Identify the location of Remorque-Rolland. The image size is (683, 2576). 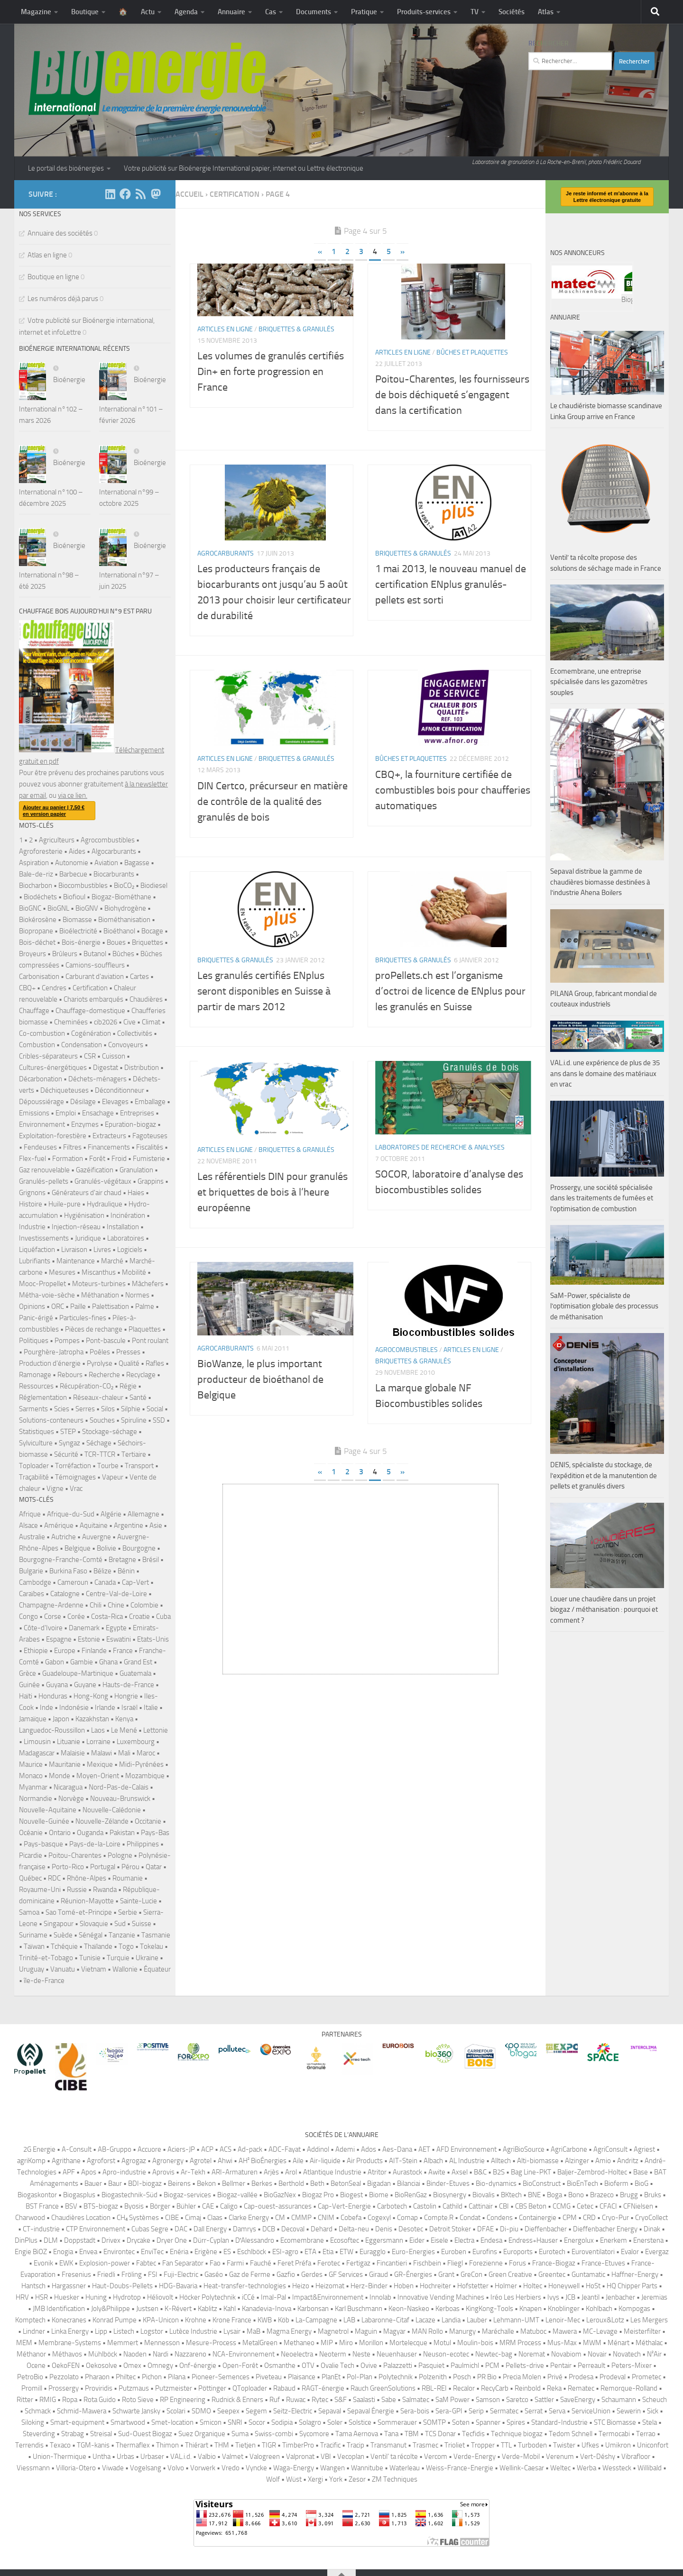
(628, 2388).